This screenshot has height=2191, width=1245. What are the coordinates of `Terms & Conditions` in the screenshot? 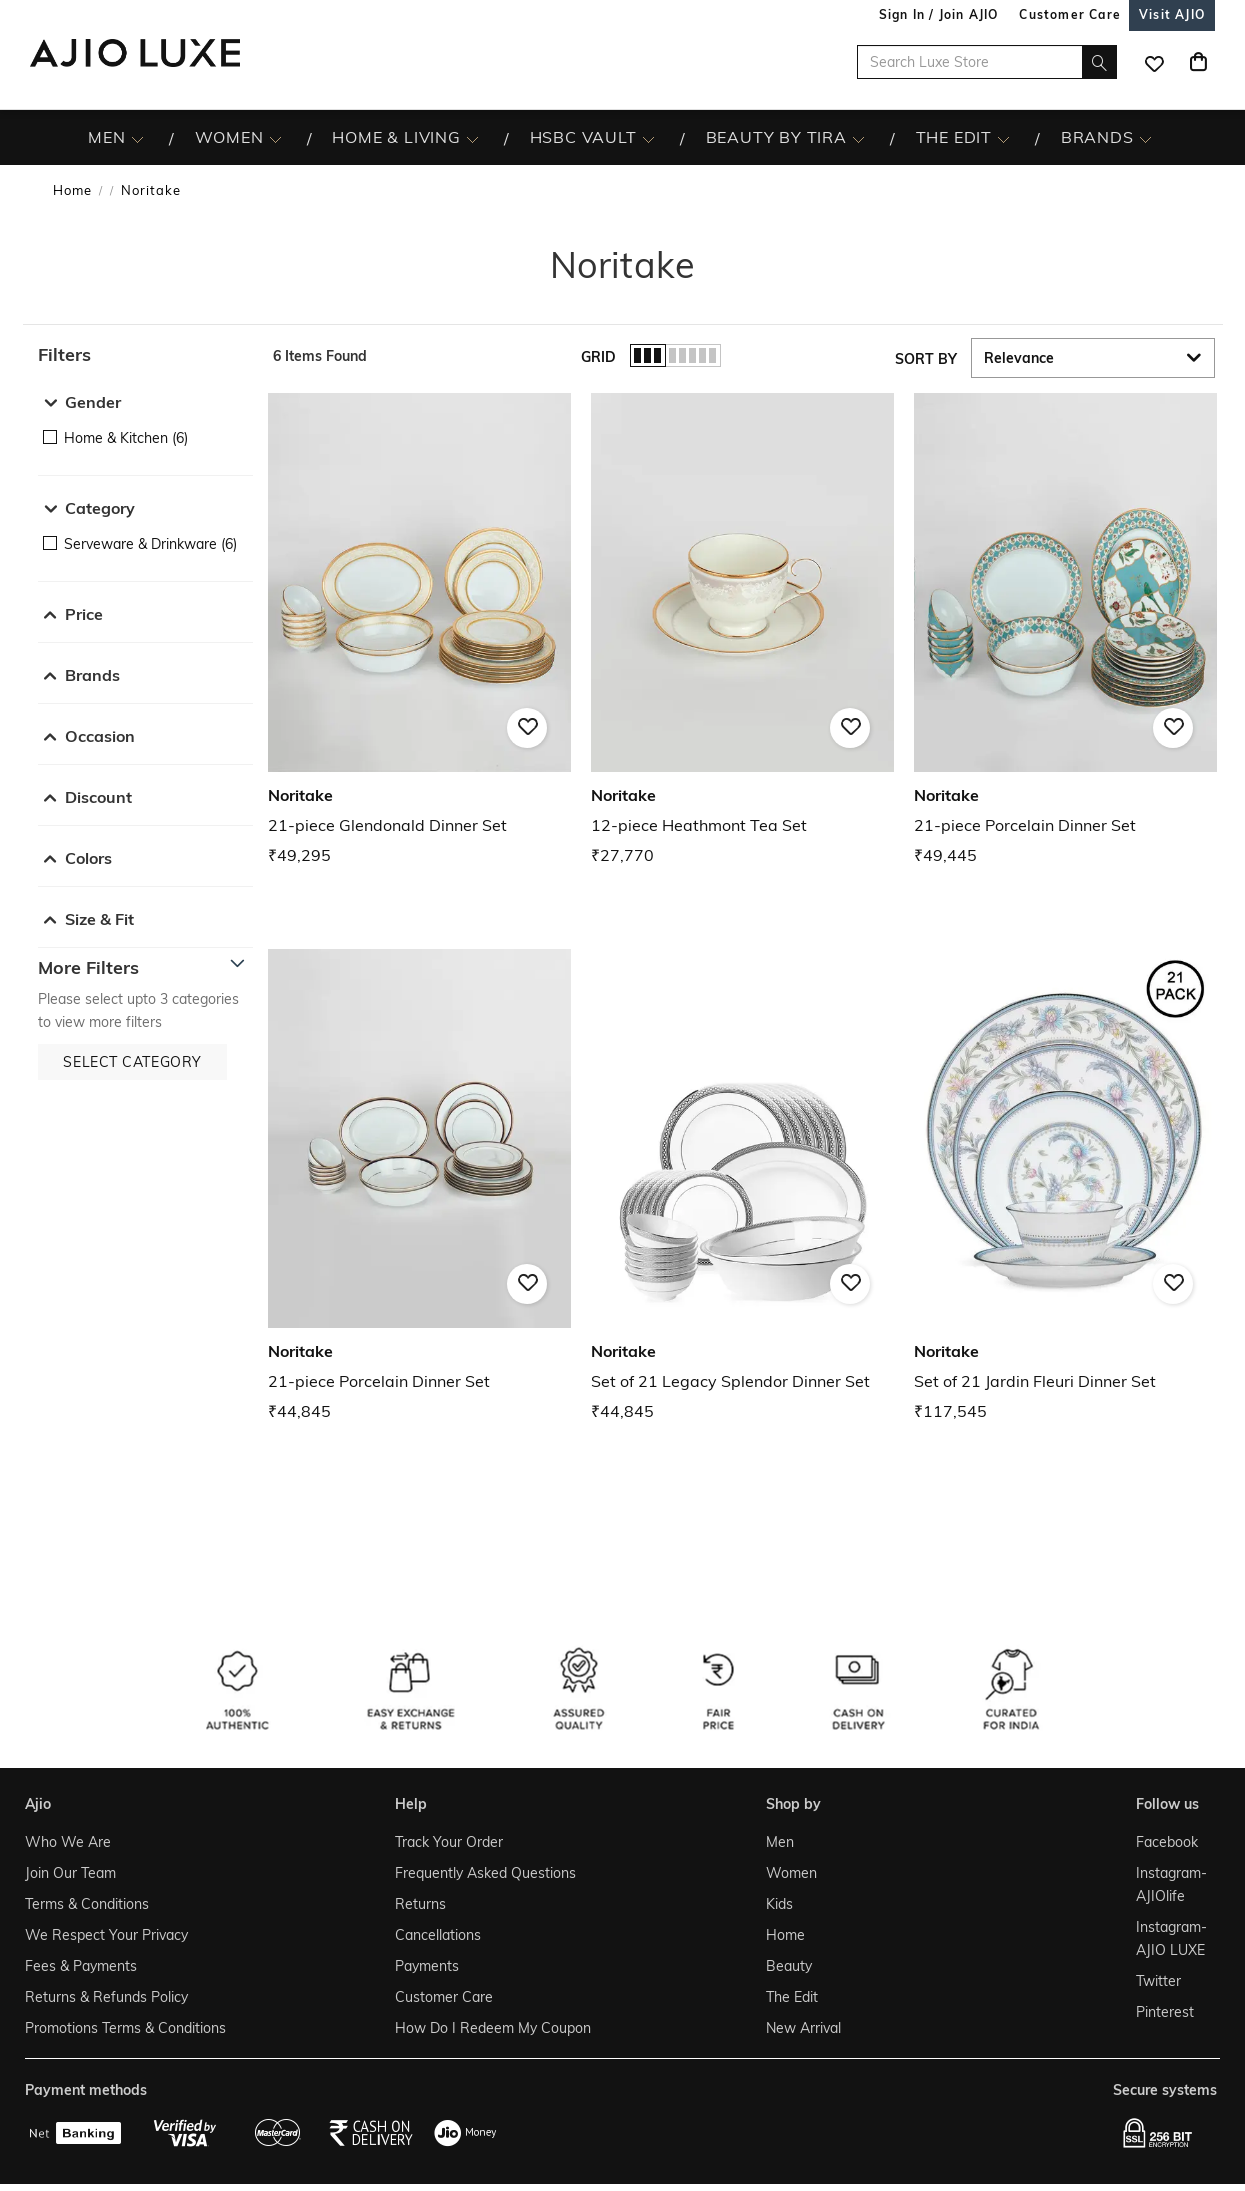 It's located at (87, 1904).